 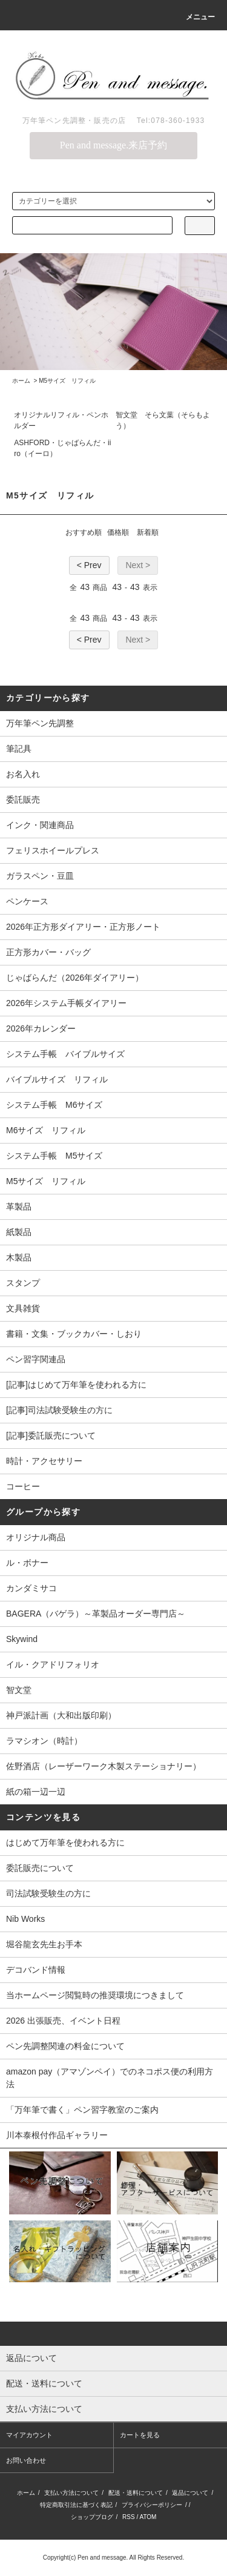 I want to click on M5サイズ リフィル, so click(x=67, y=380).